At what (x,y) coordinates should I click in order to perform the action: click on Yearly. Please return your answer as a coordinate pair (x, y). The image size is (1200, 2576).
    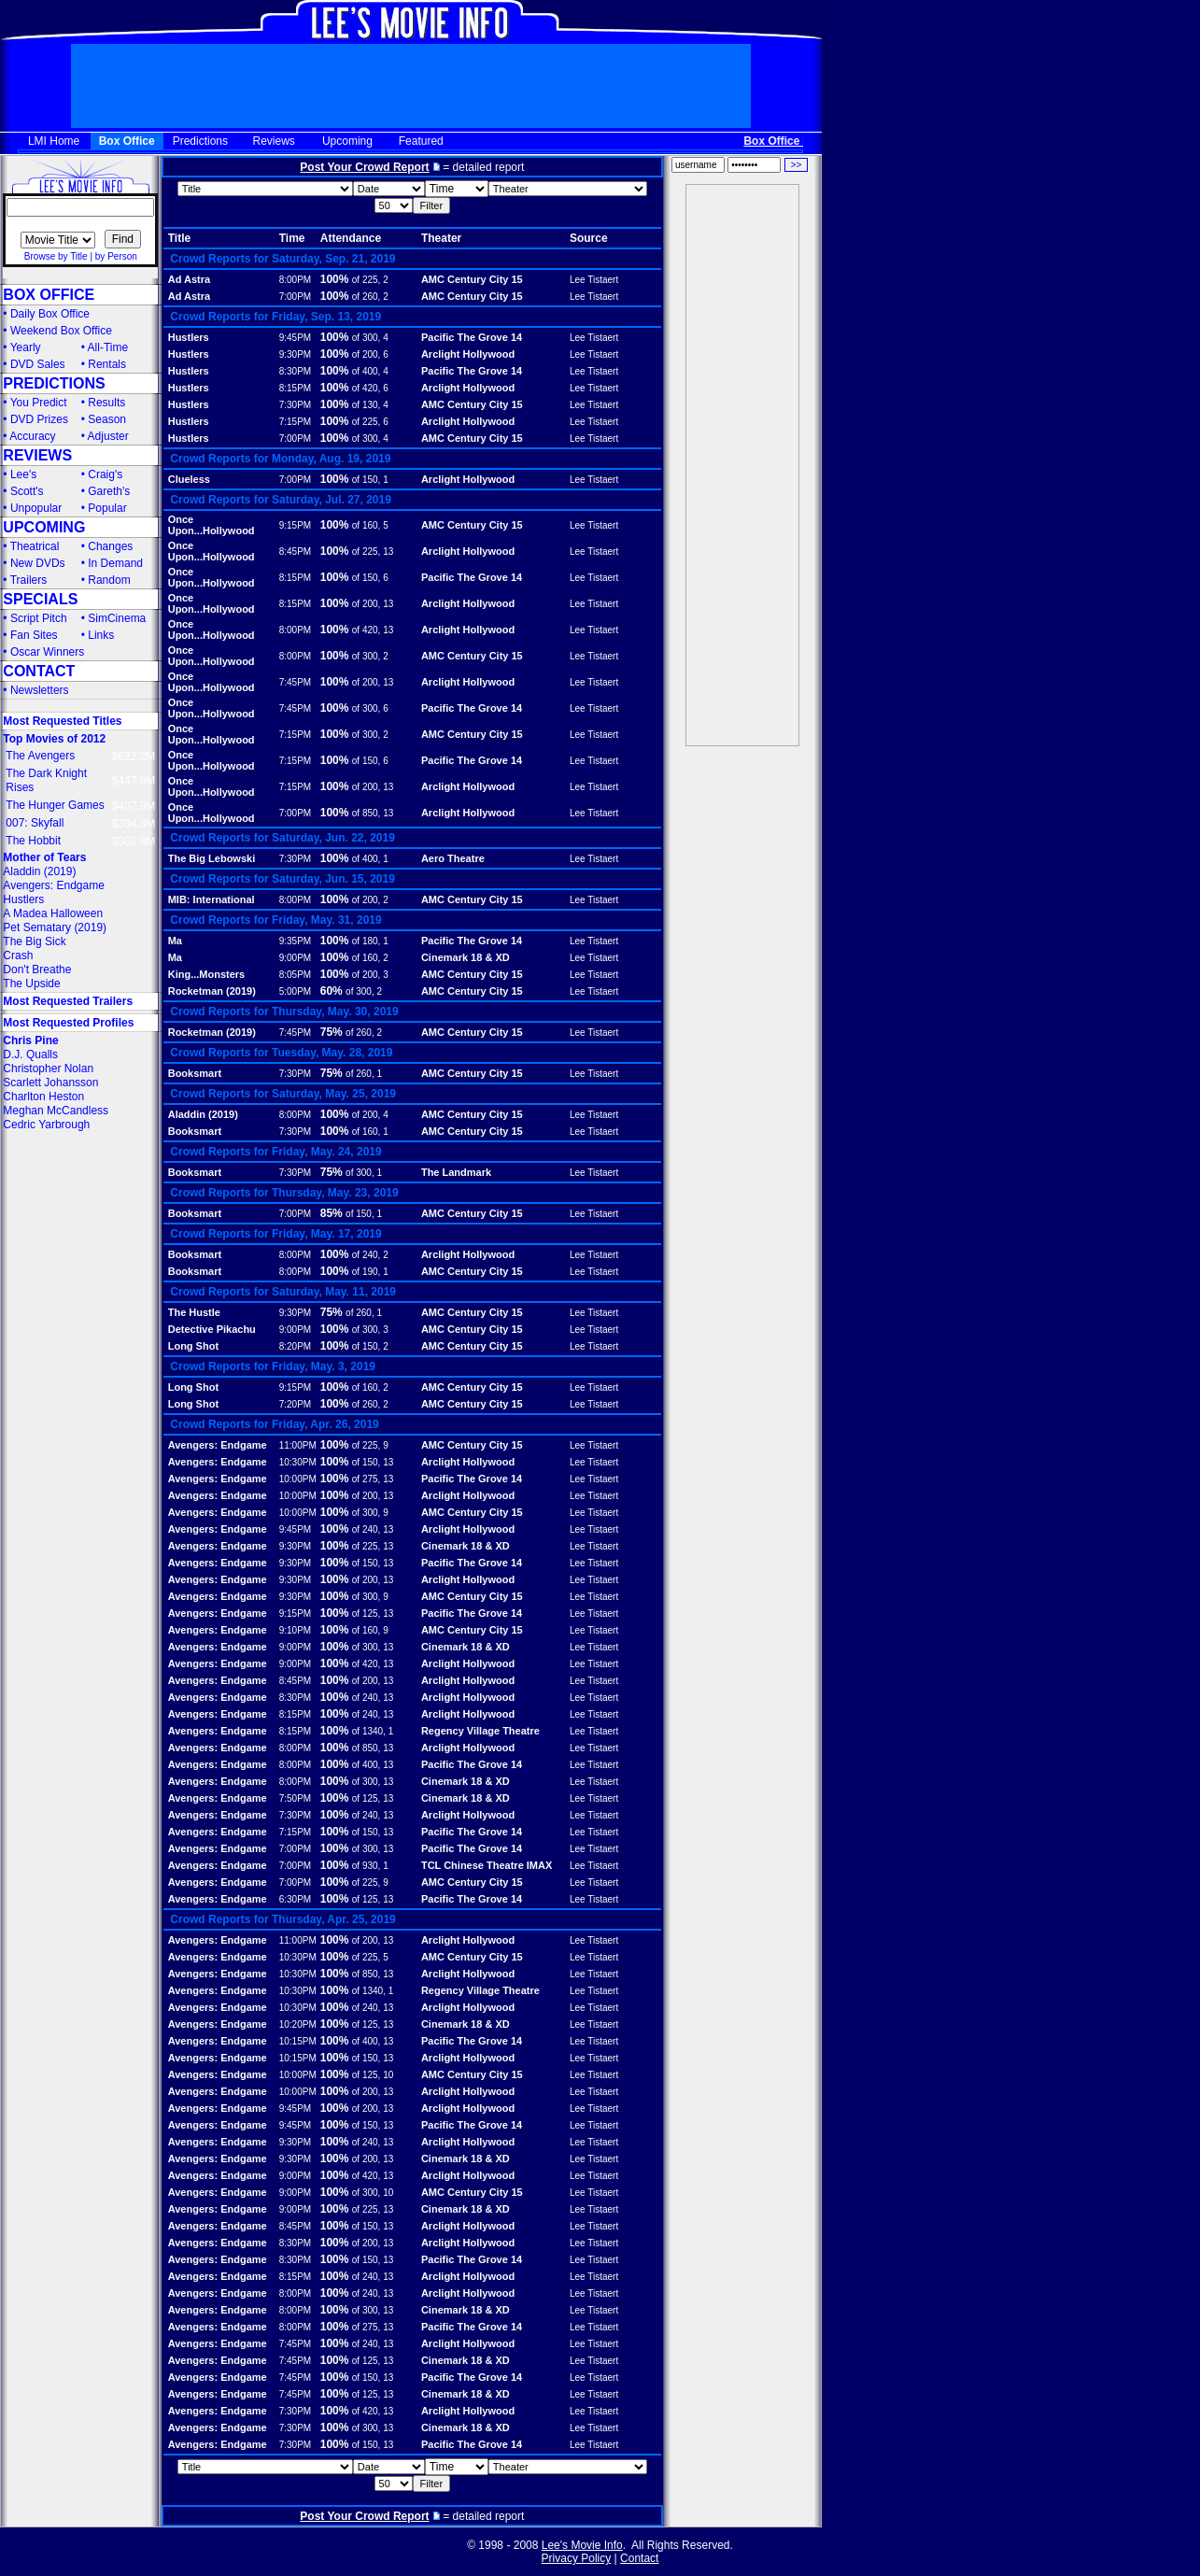
    Looking at the image, I should click on (25, 347).